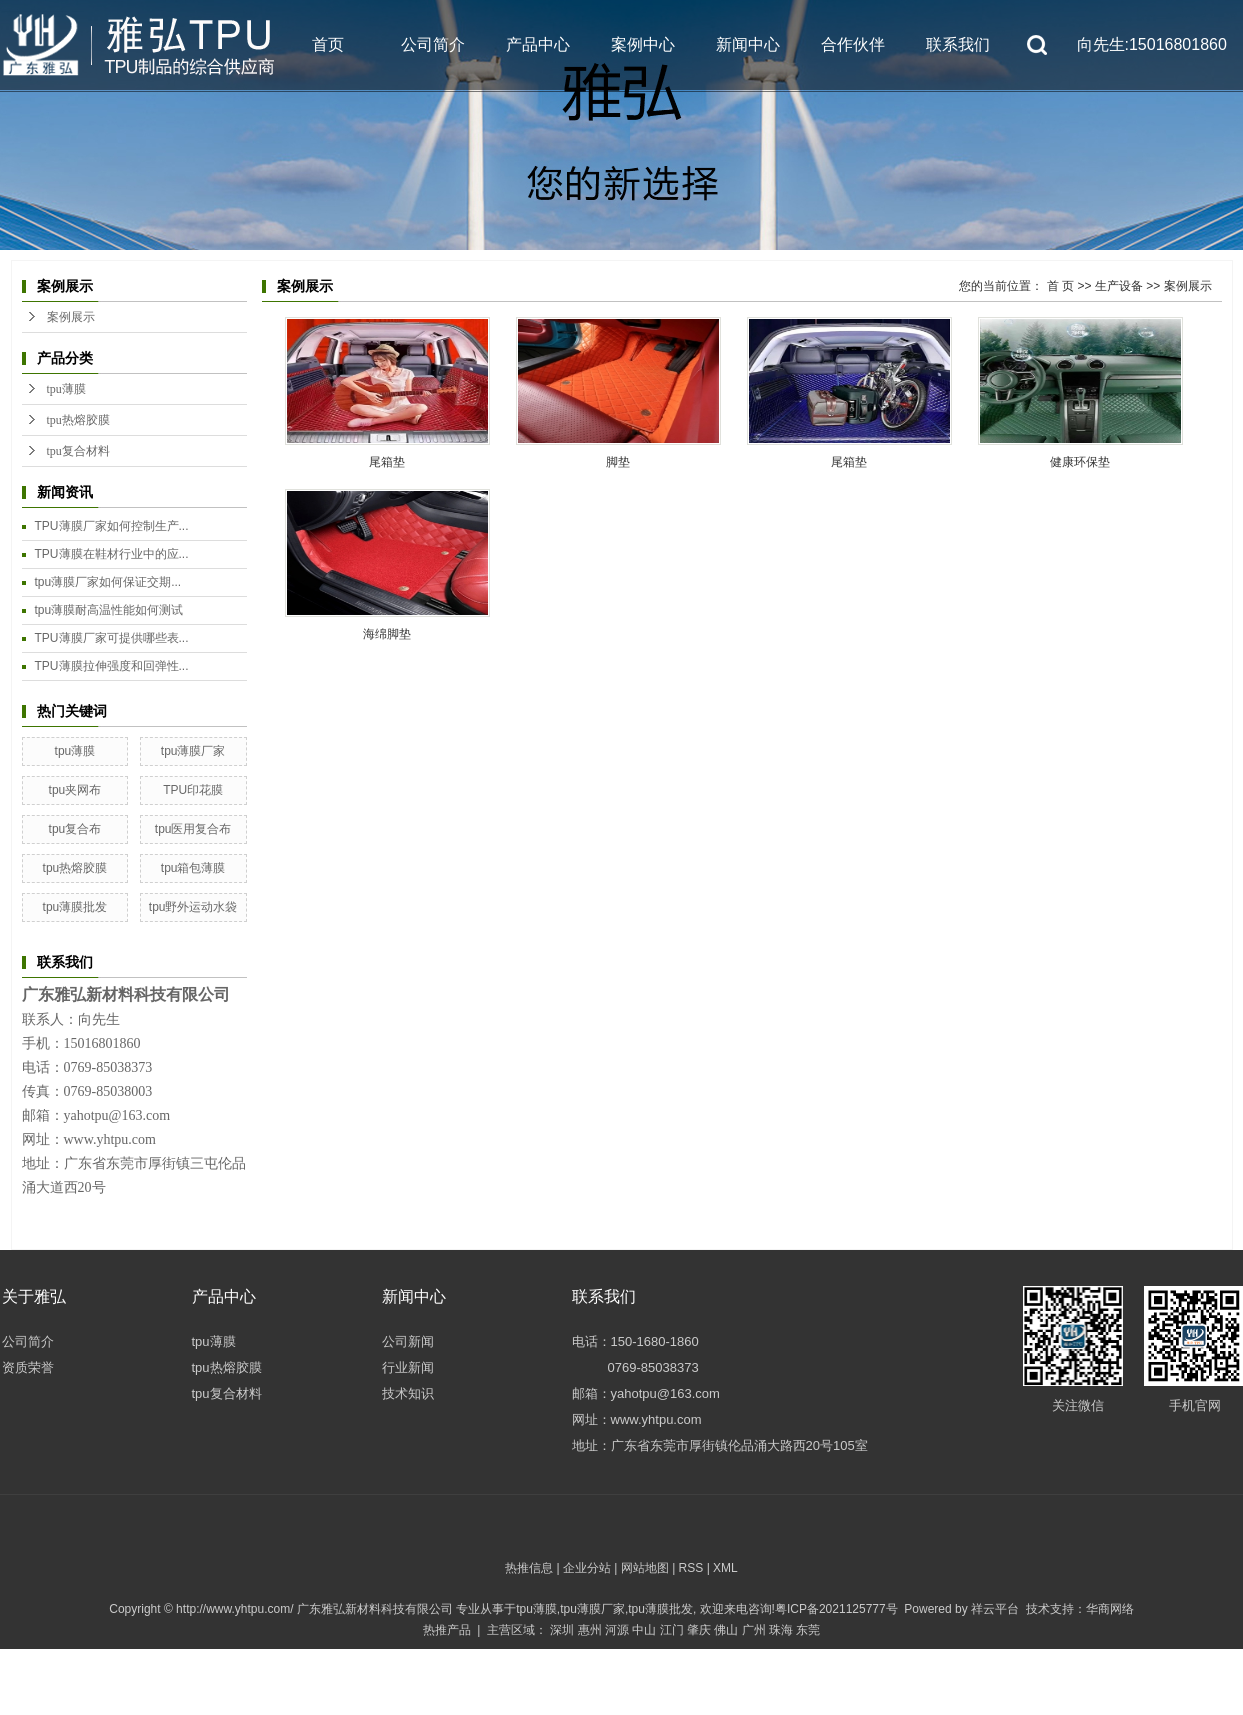  What do you see at coordinates (1080, 462) in the screenshot?
I see `健康环保垫` at bounding box center [1080, 462].